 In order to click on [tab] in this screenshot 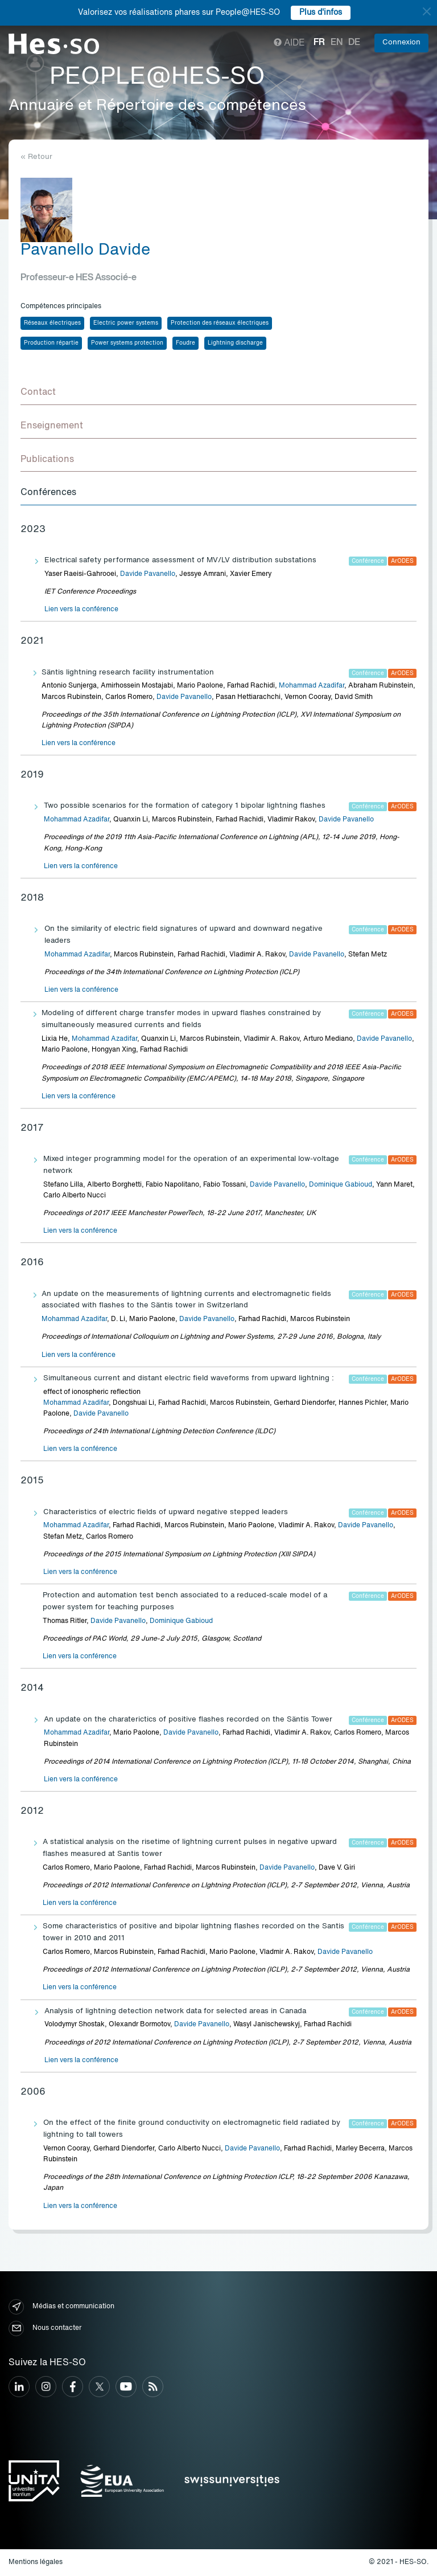, I will do `click(218, 393)`.